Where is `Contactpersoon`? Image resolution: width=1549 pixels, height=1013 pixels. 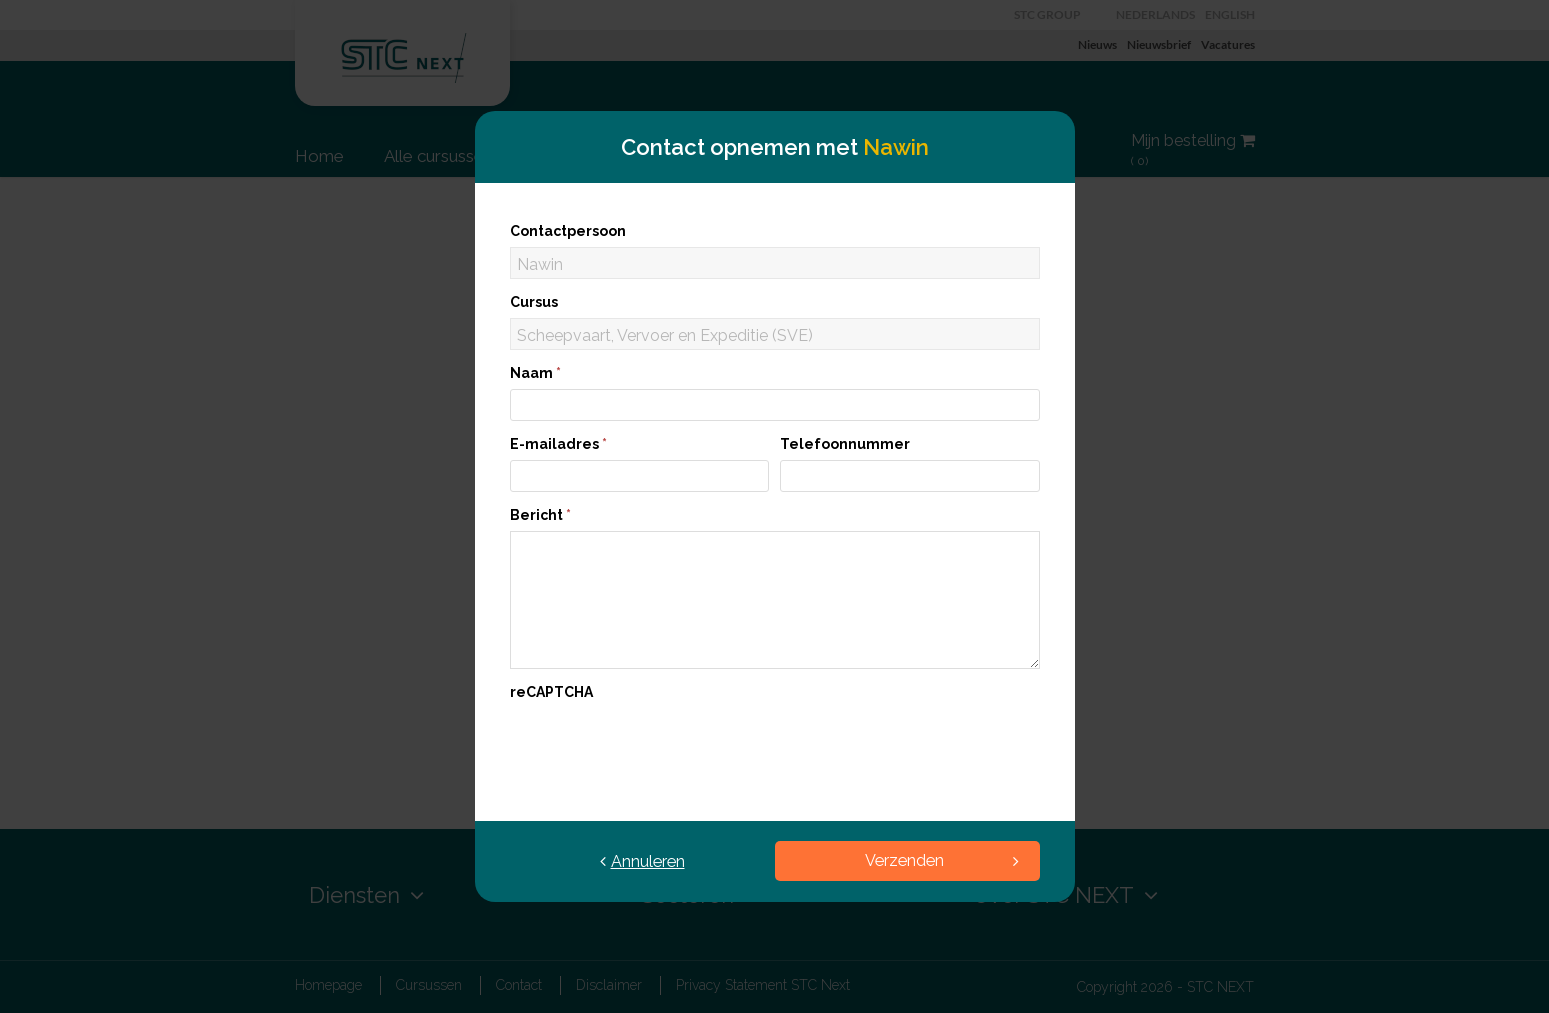
Contactpersoon is located at coordinates (568, 231).